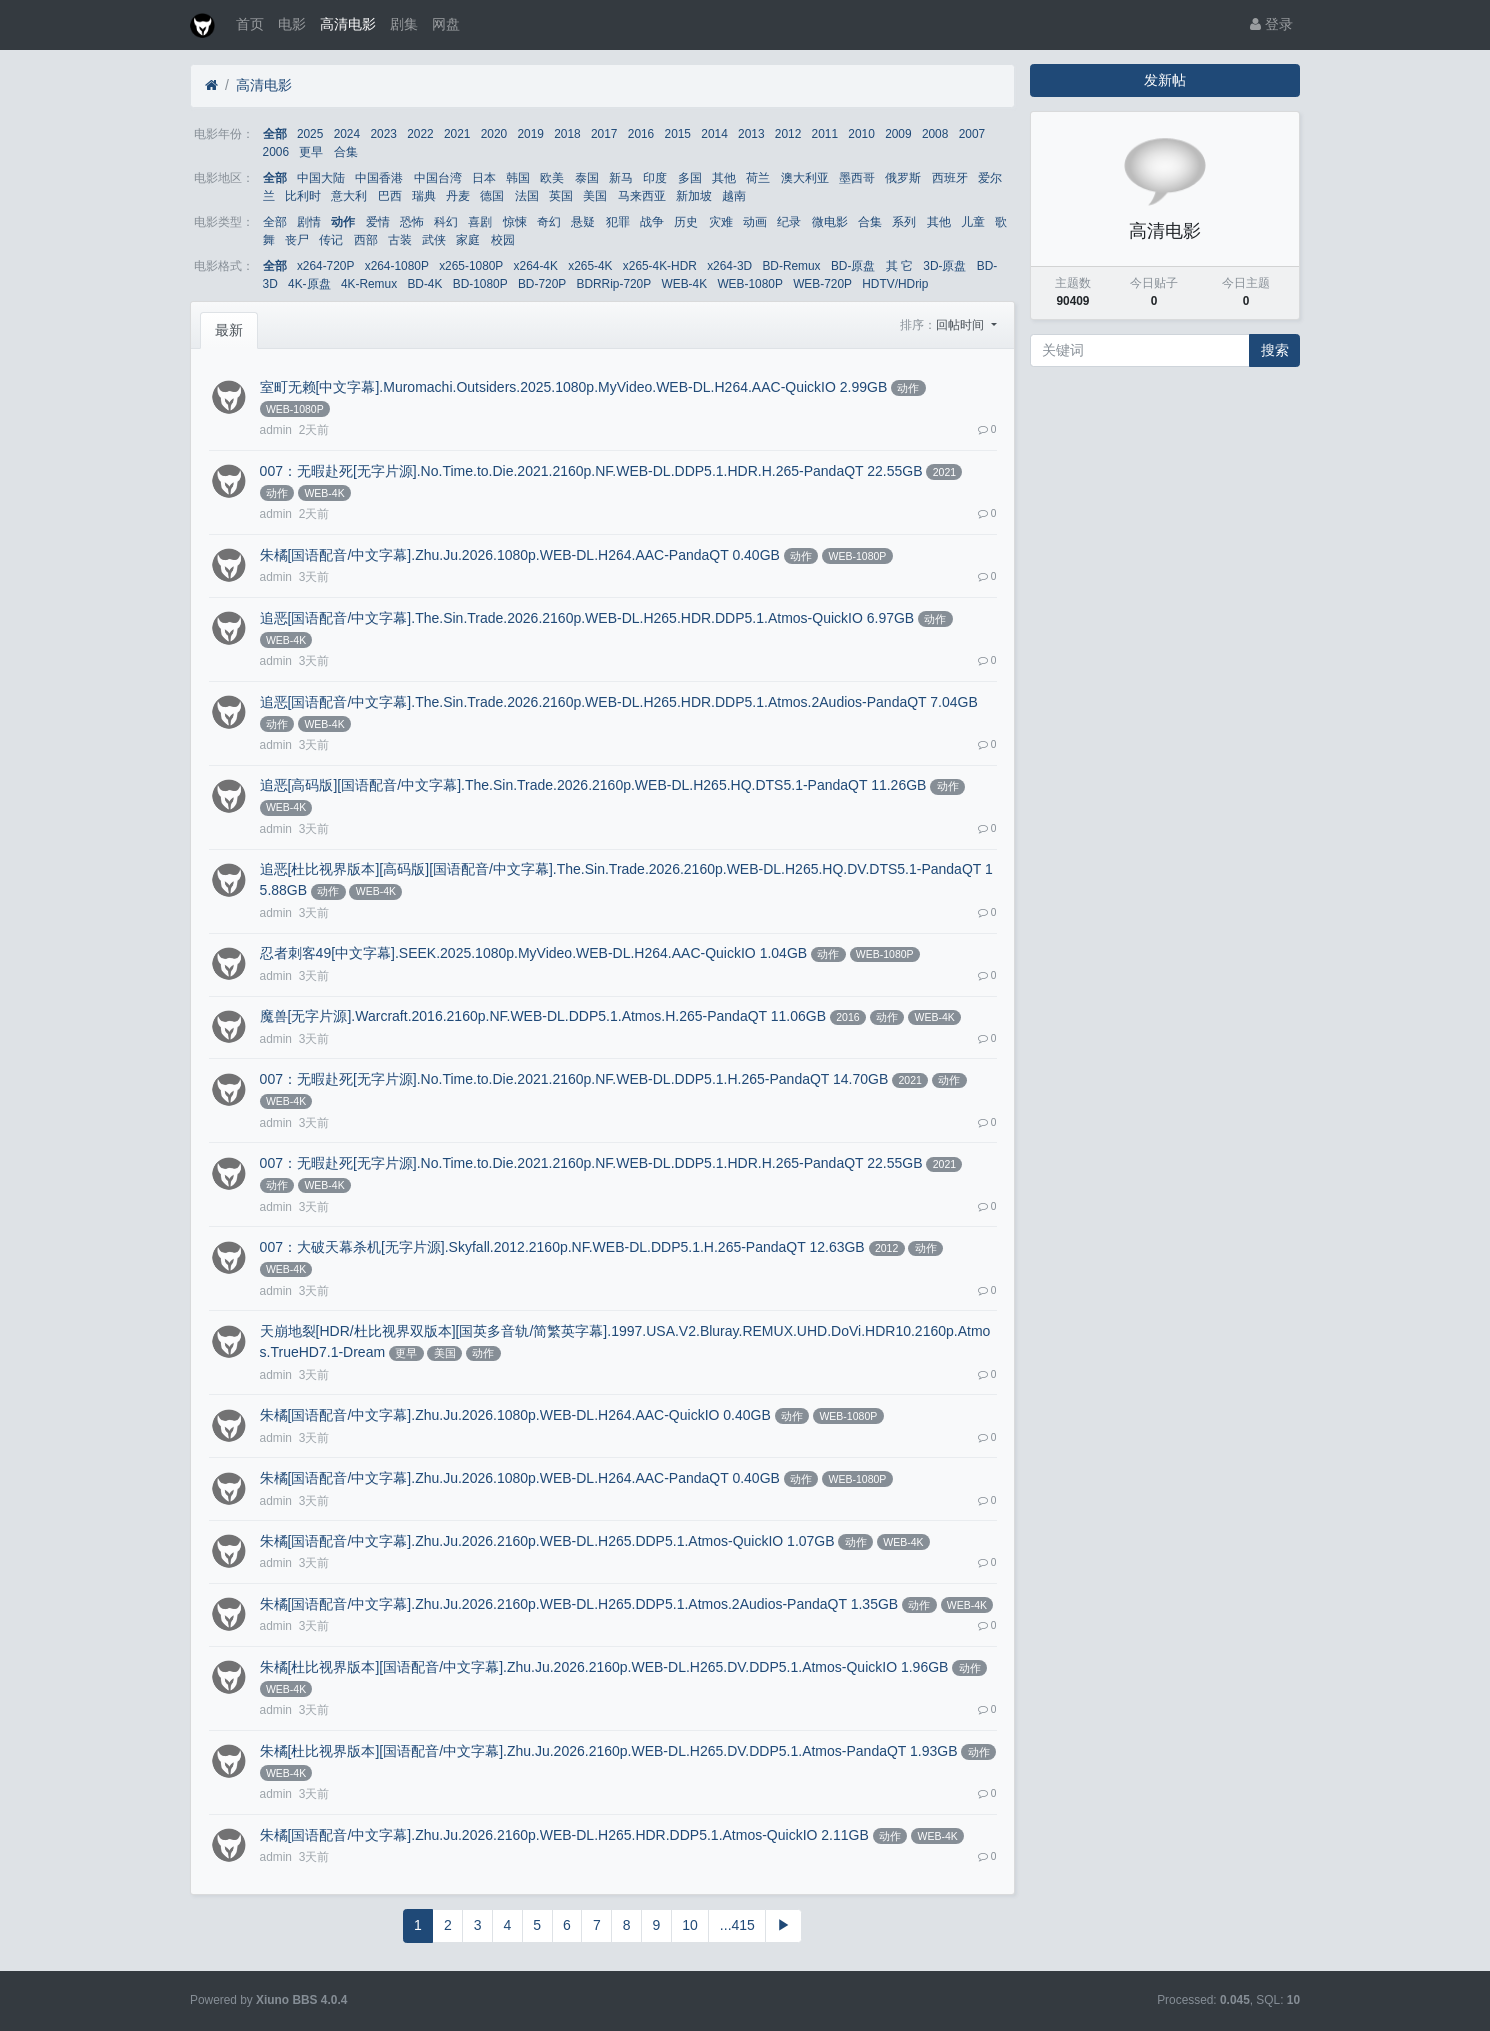  I want to click on 悬疑, so click(583, 222).